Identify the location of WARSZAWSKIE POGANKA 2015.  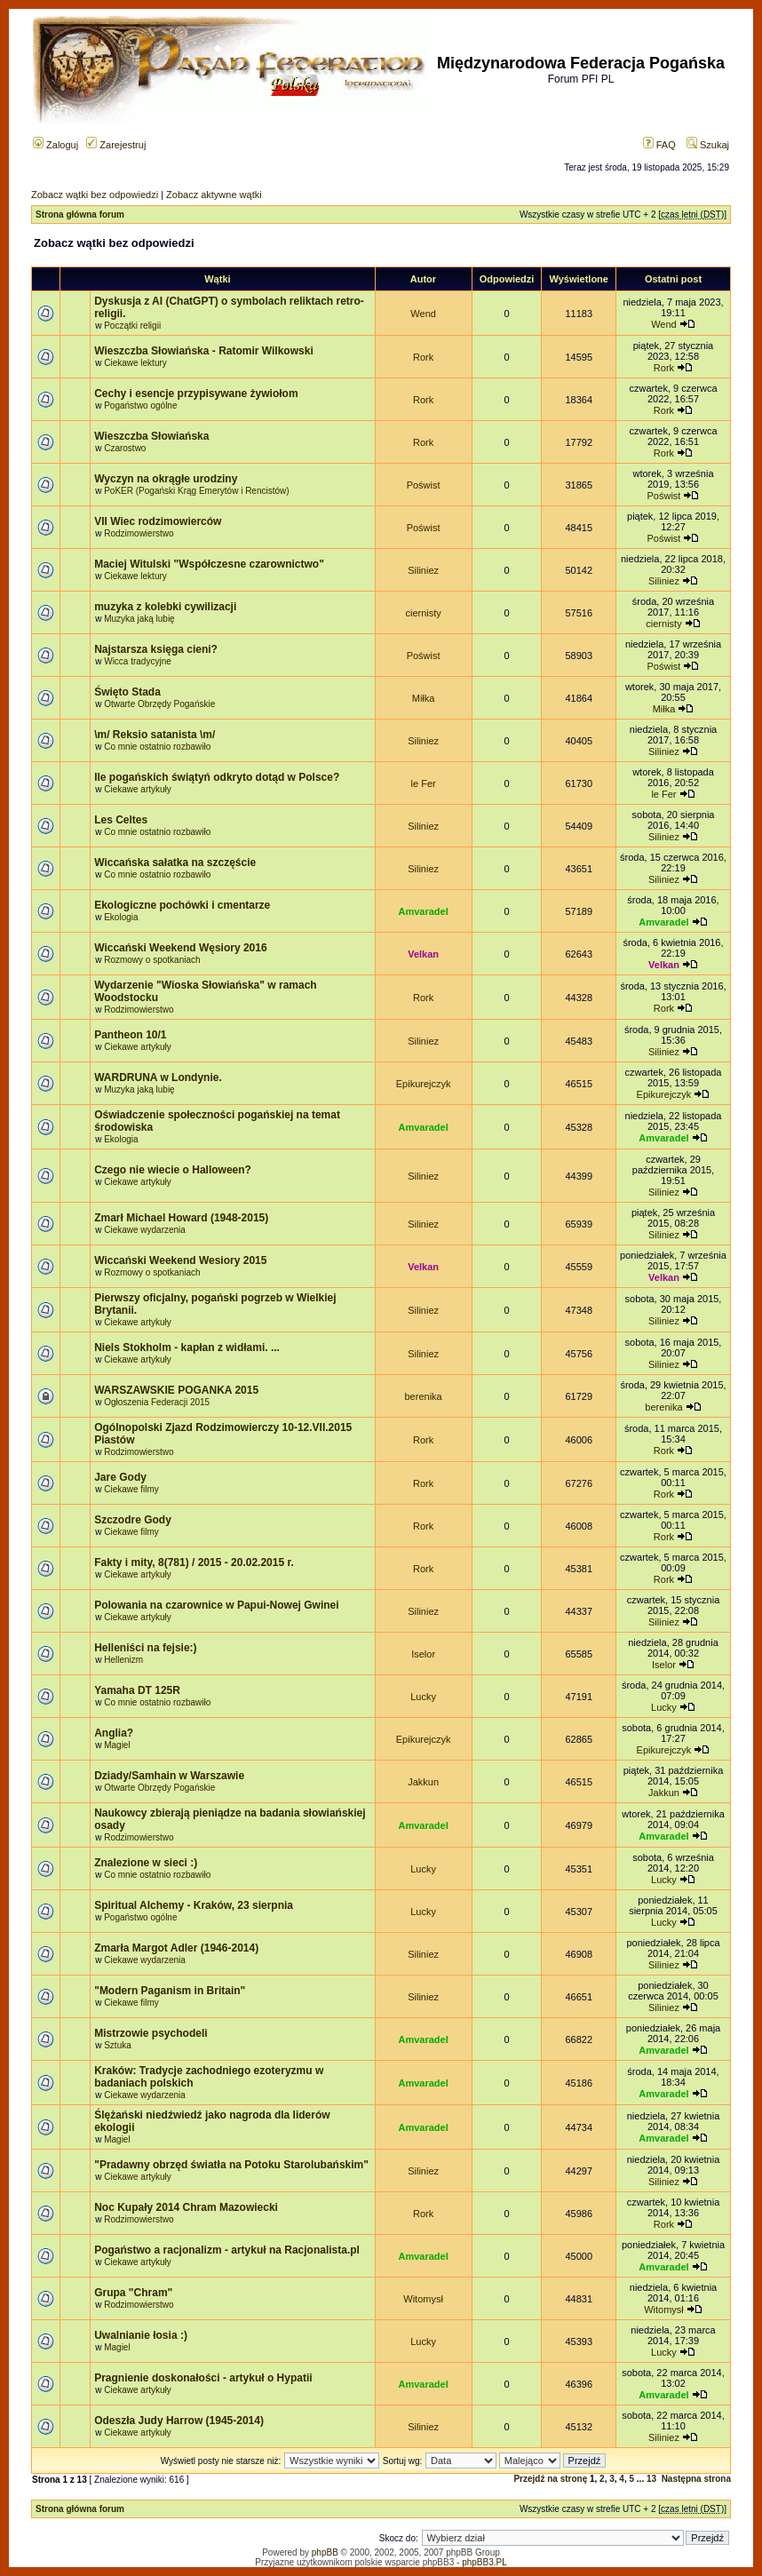
(176, 1390).